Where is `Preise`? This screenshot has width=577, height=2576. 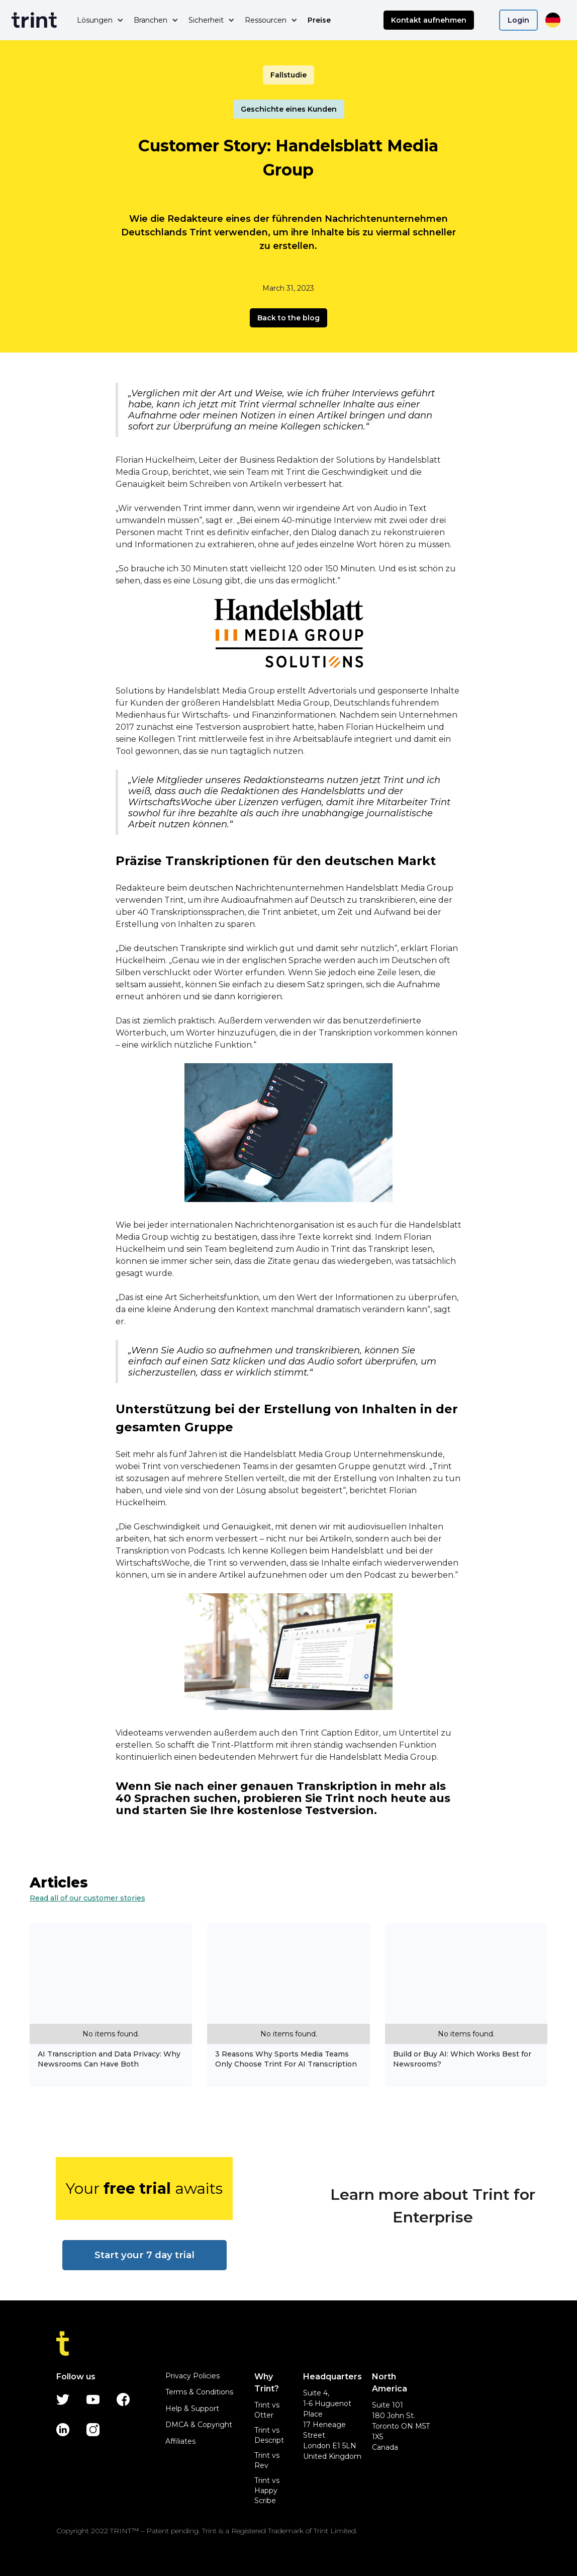
Preise is located at coordinates (319, 20).